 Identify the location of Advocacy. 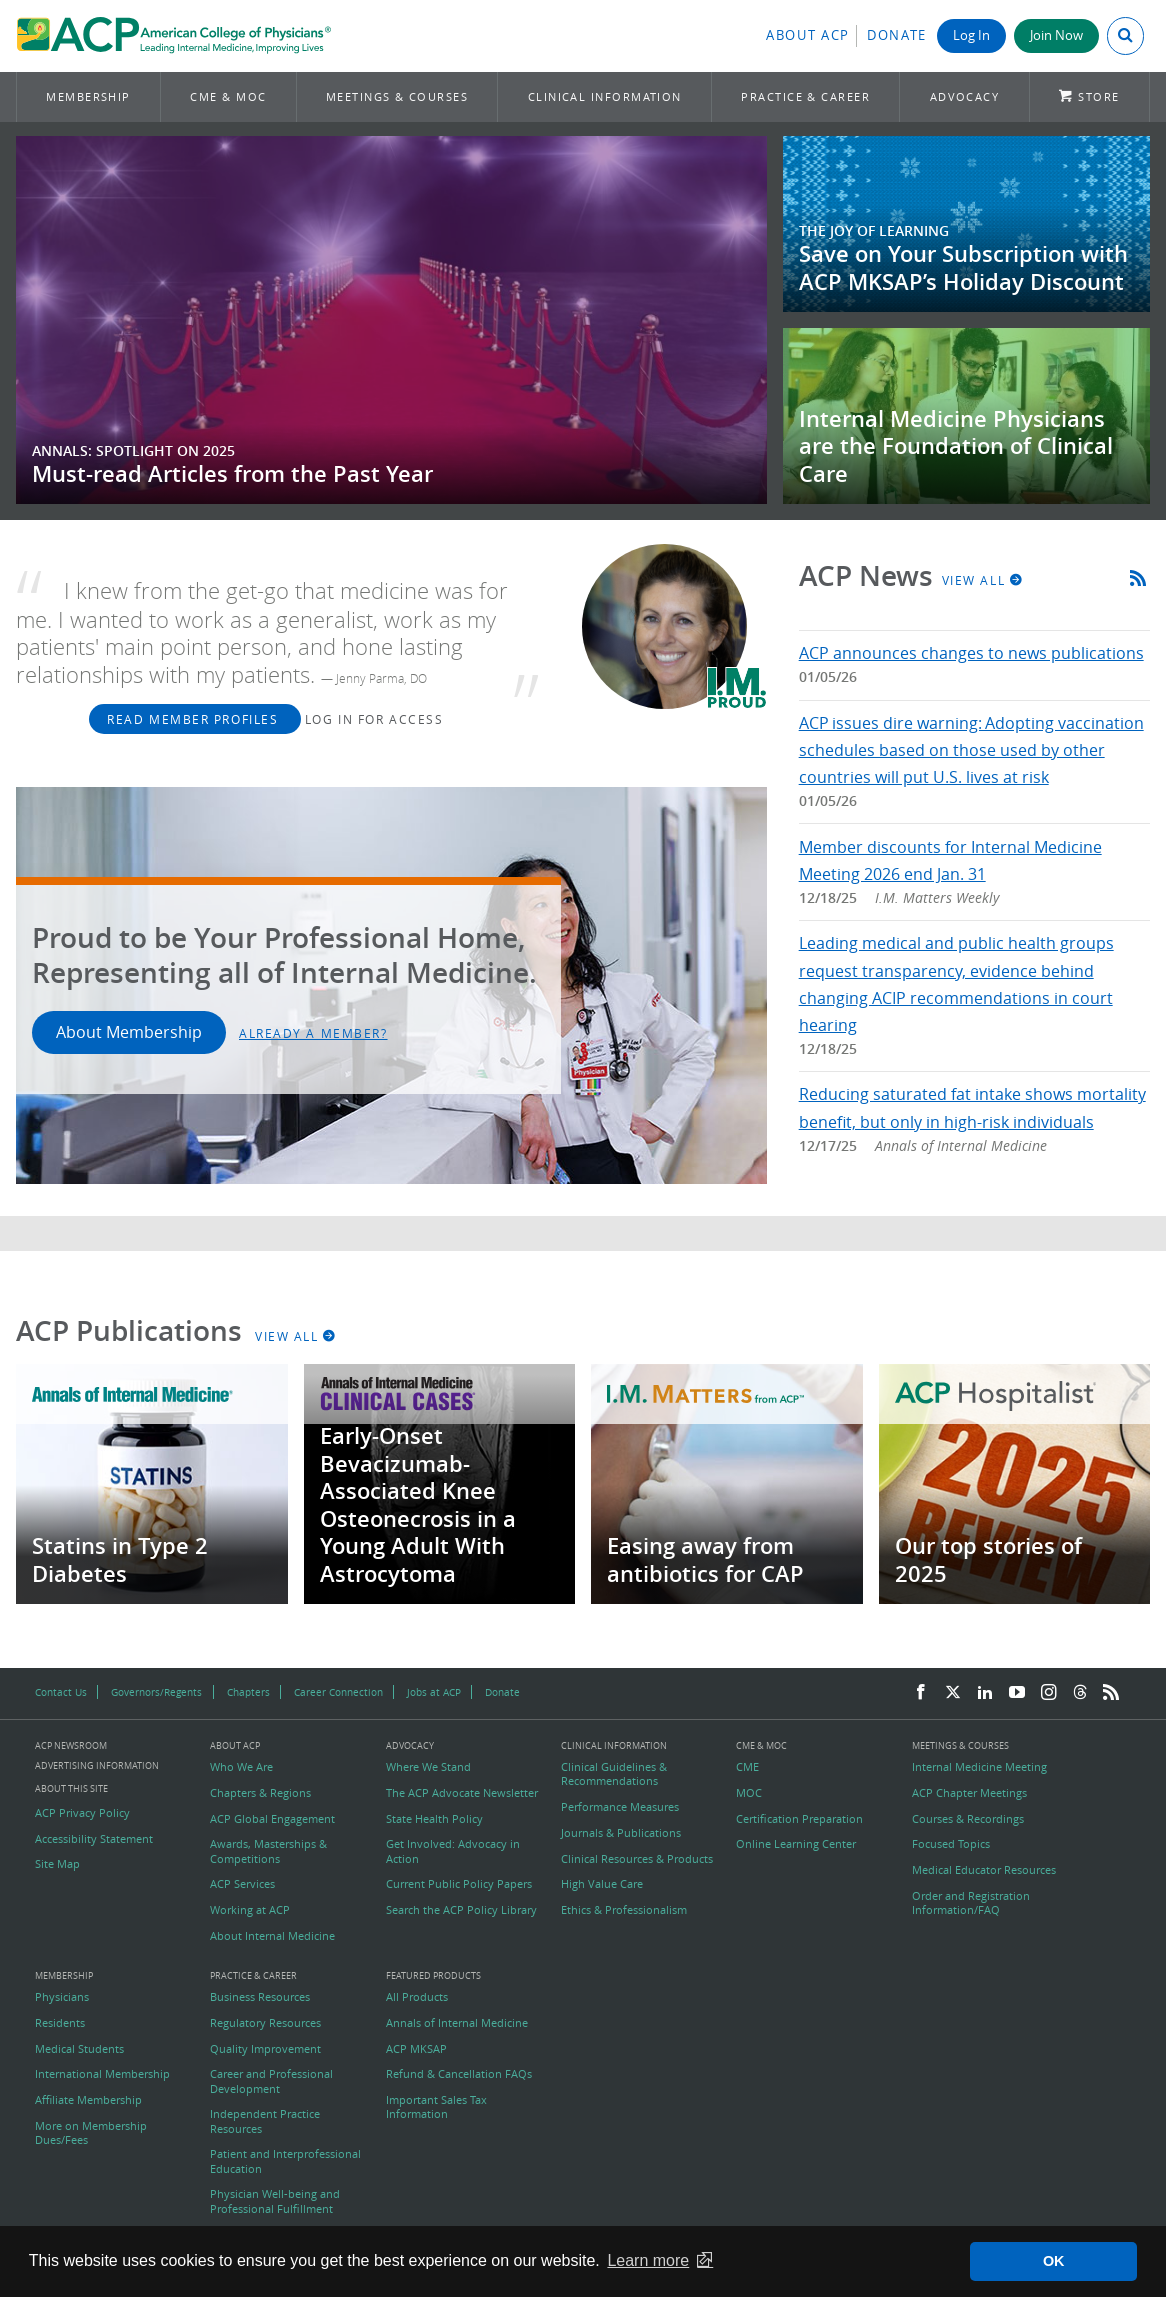
(965, 96).